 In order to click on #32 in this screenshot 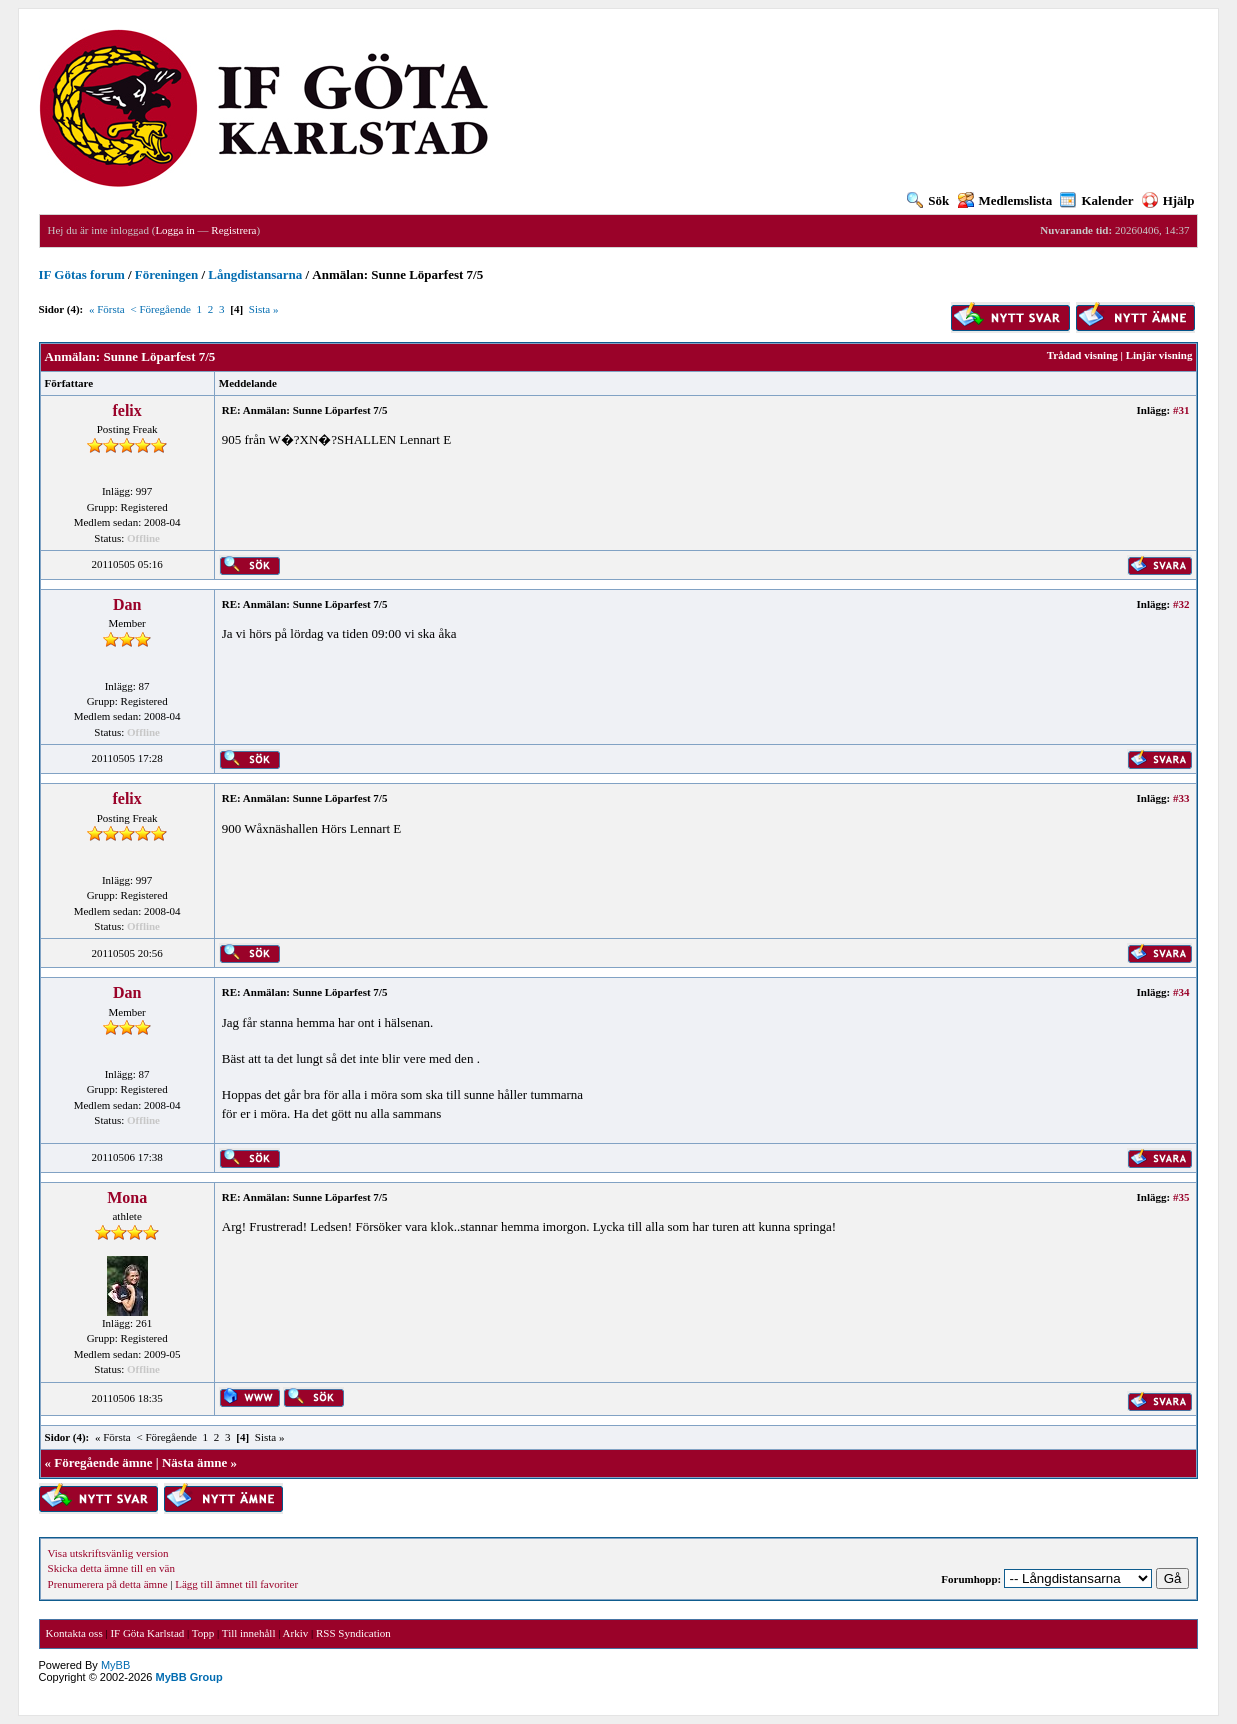, I will do `click(1181, 604)`.